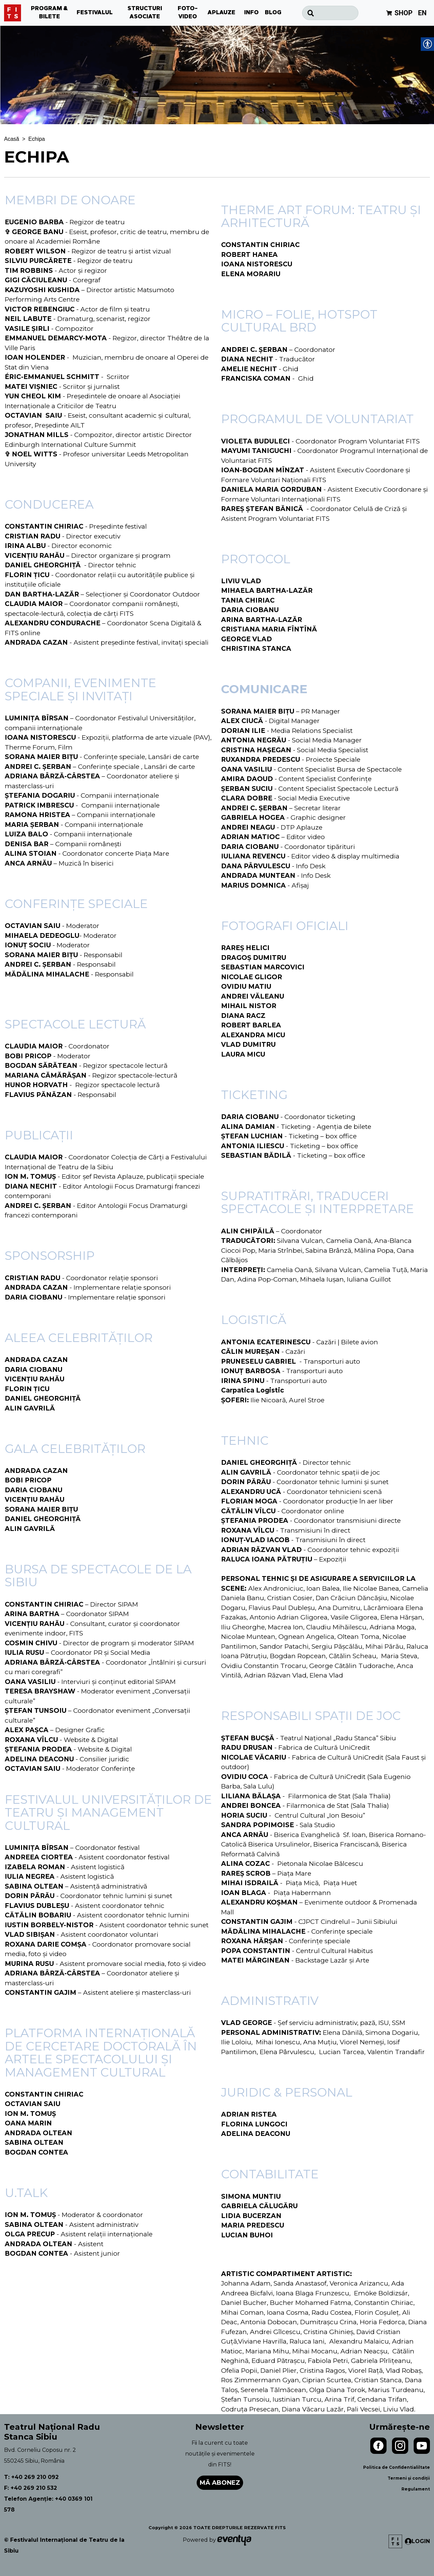  Describe the element at coordinates (221, 13) in the screenshot. I see `APLAUZE` at that location.